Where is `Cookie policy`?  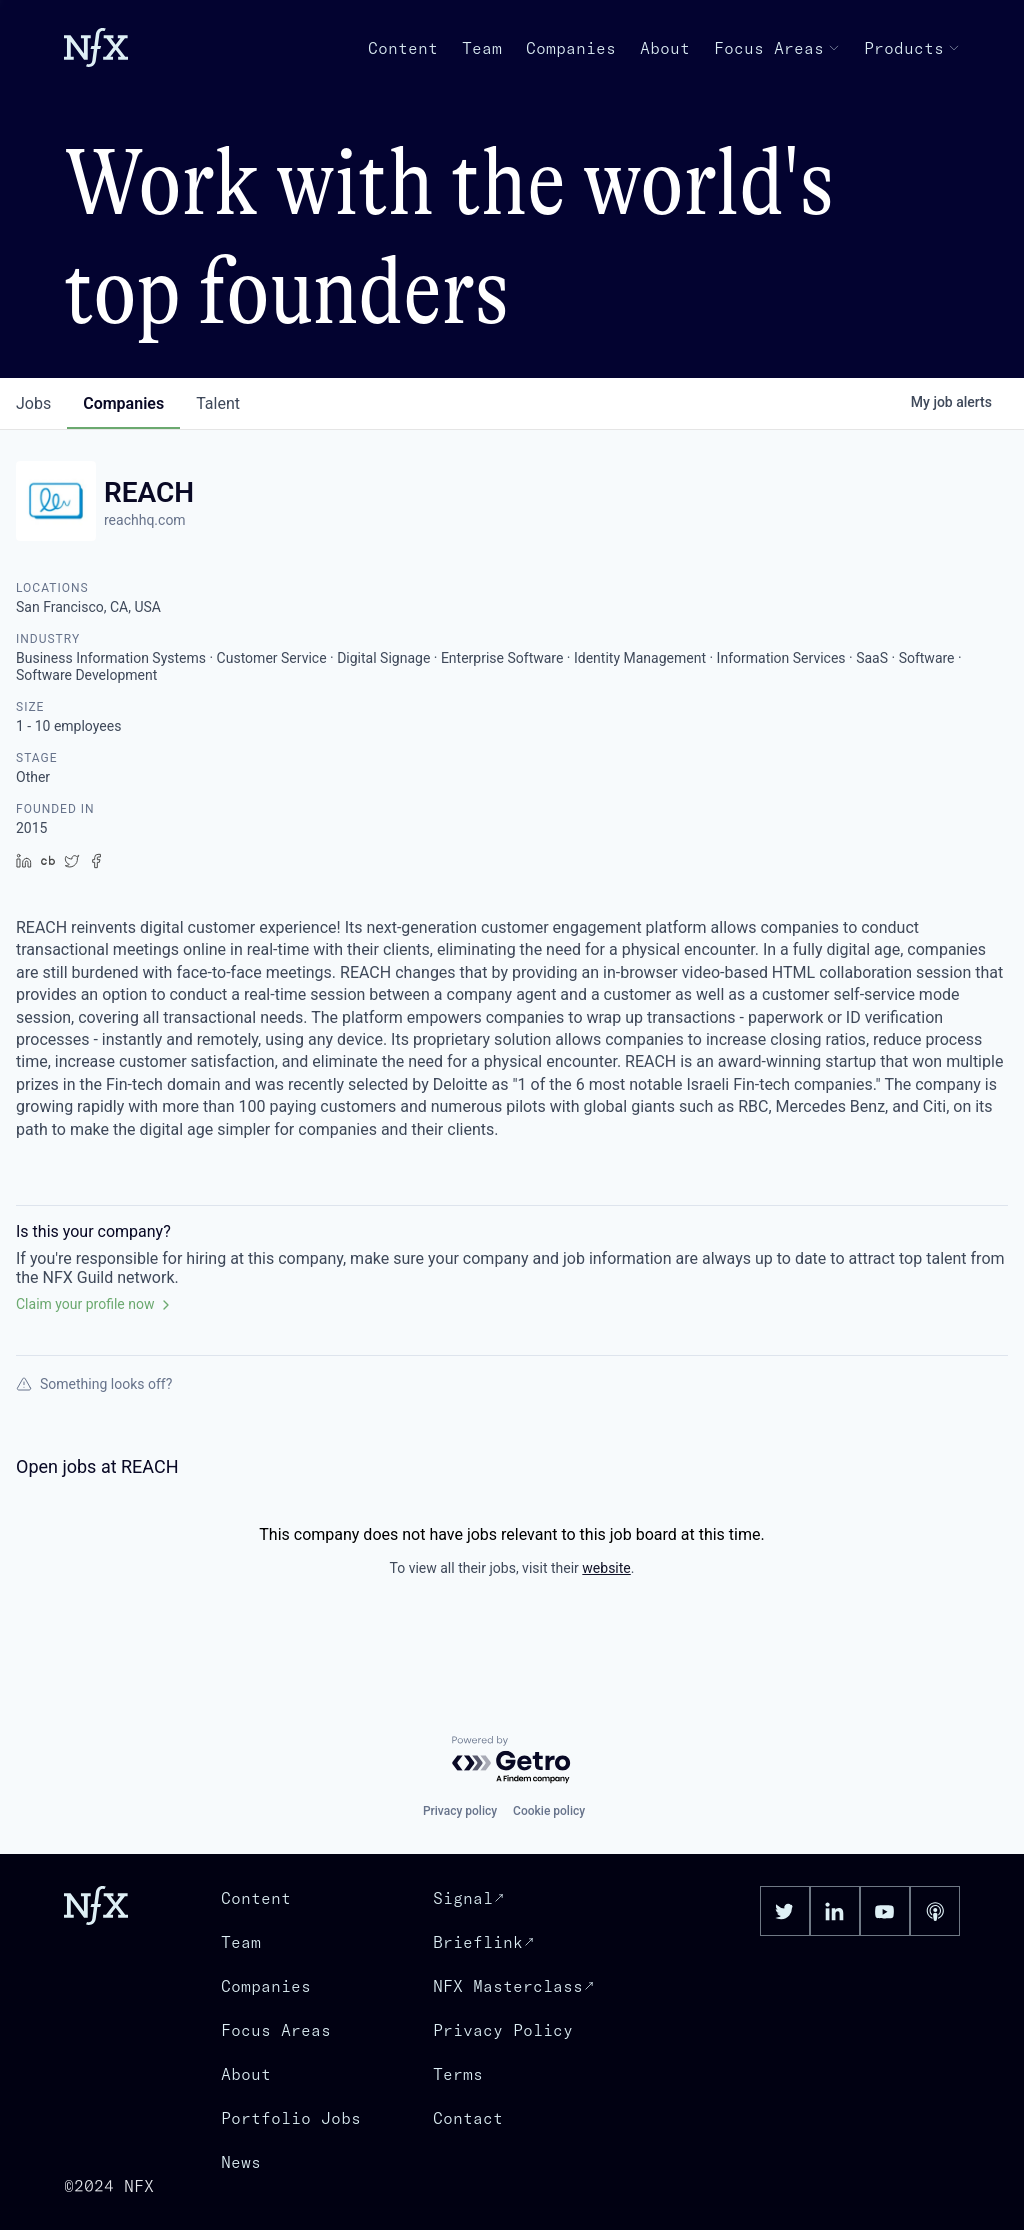
Cookie policy is located at coordinates (549, 1811).